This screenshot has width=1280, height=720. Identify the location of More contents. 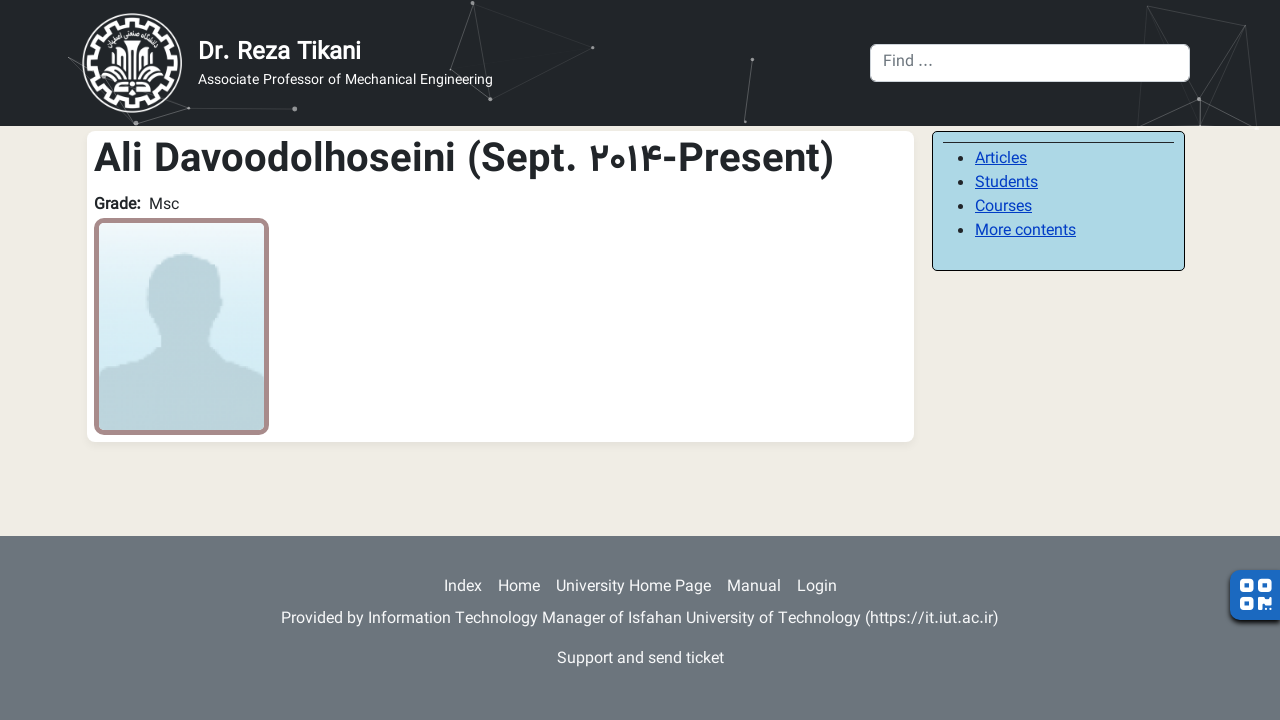
(1025, 231).